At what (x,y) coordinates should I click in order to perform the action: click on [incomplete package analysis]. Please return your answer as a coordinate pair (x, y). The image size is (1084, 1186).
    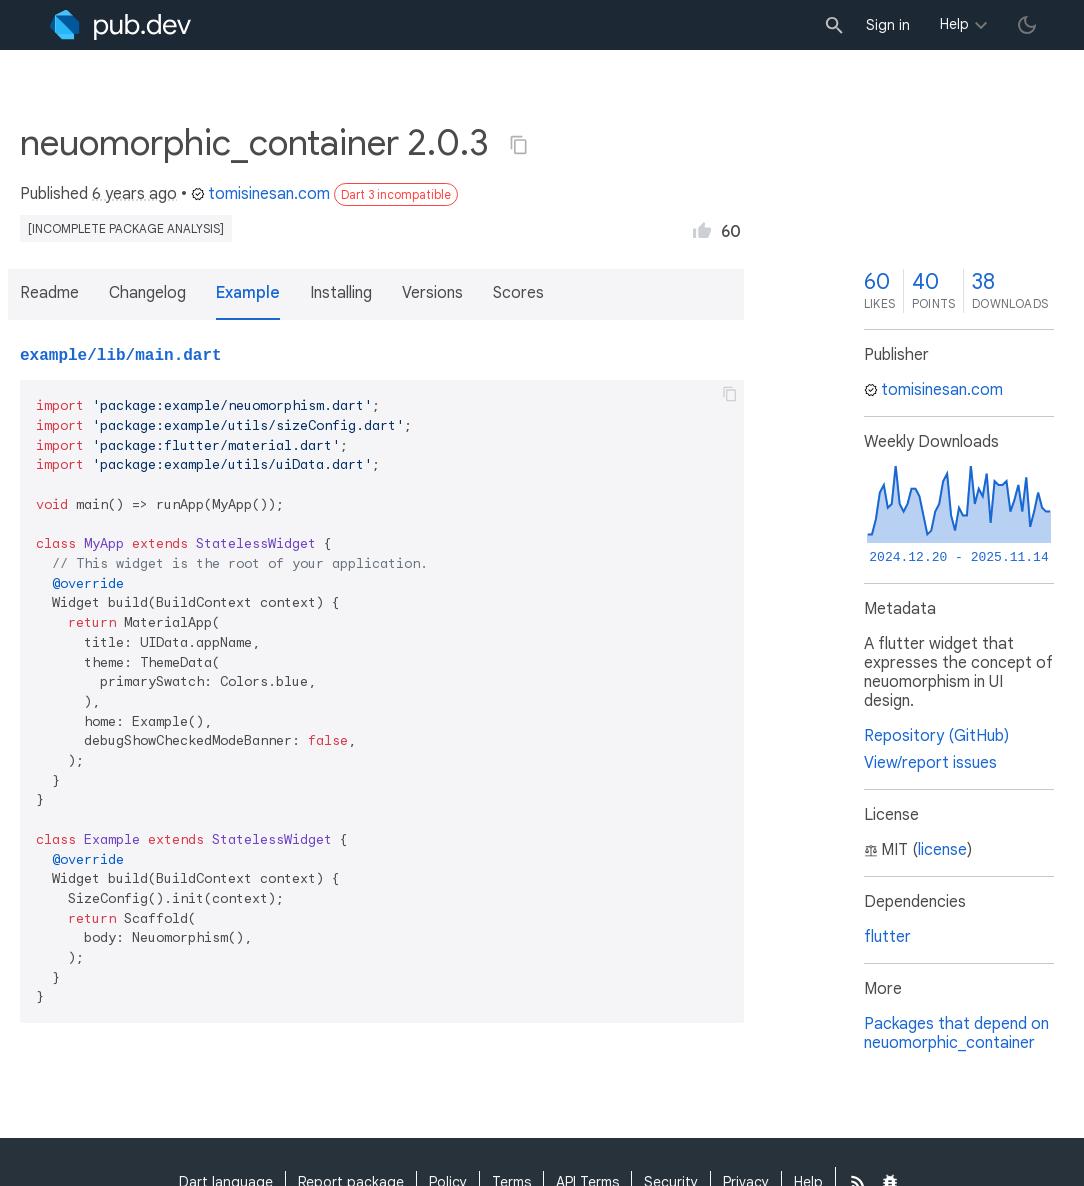
    Looking at the image, I should click on (126, 228).